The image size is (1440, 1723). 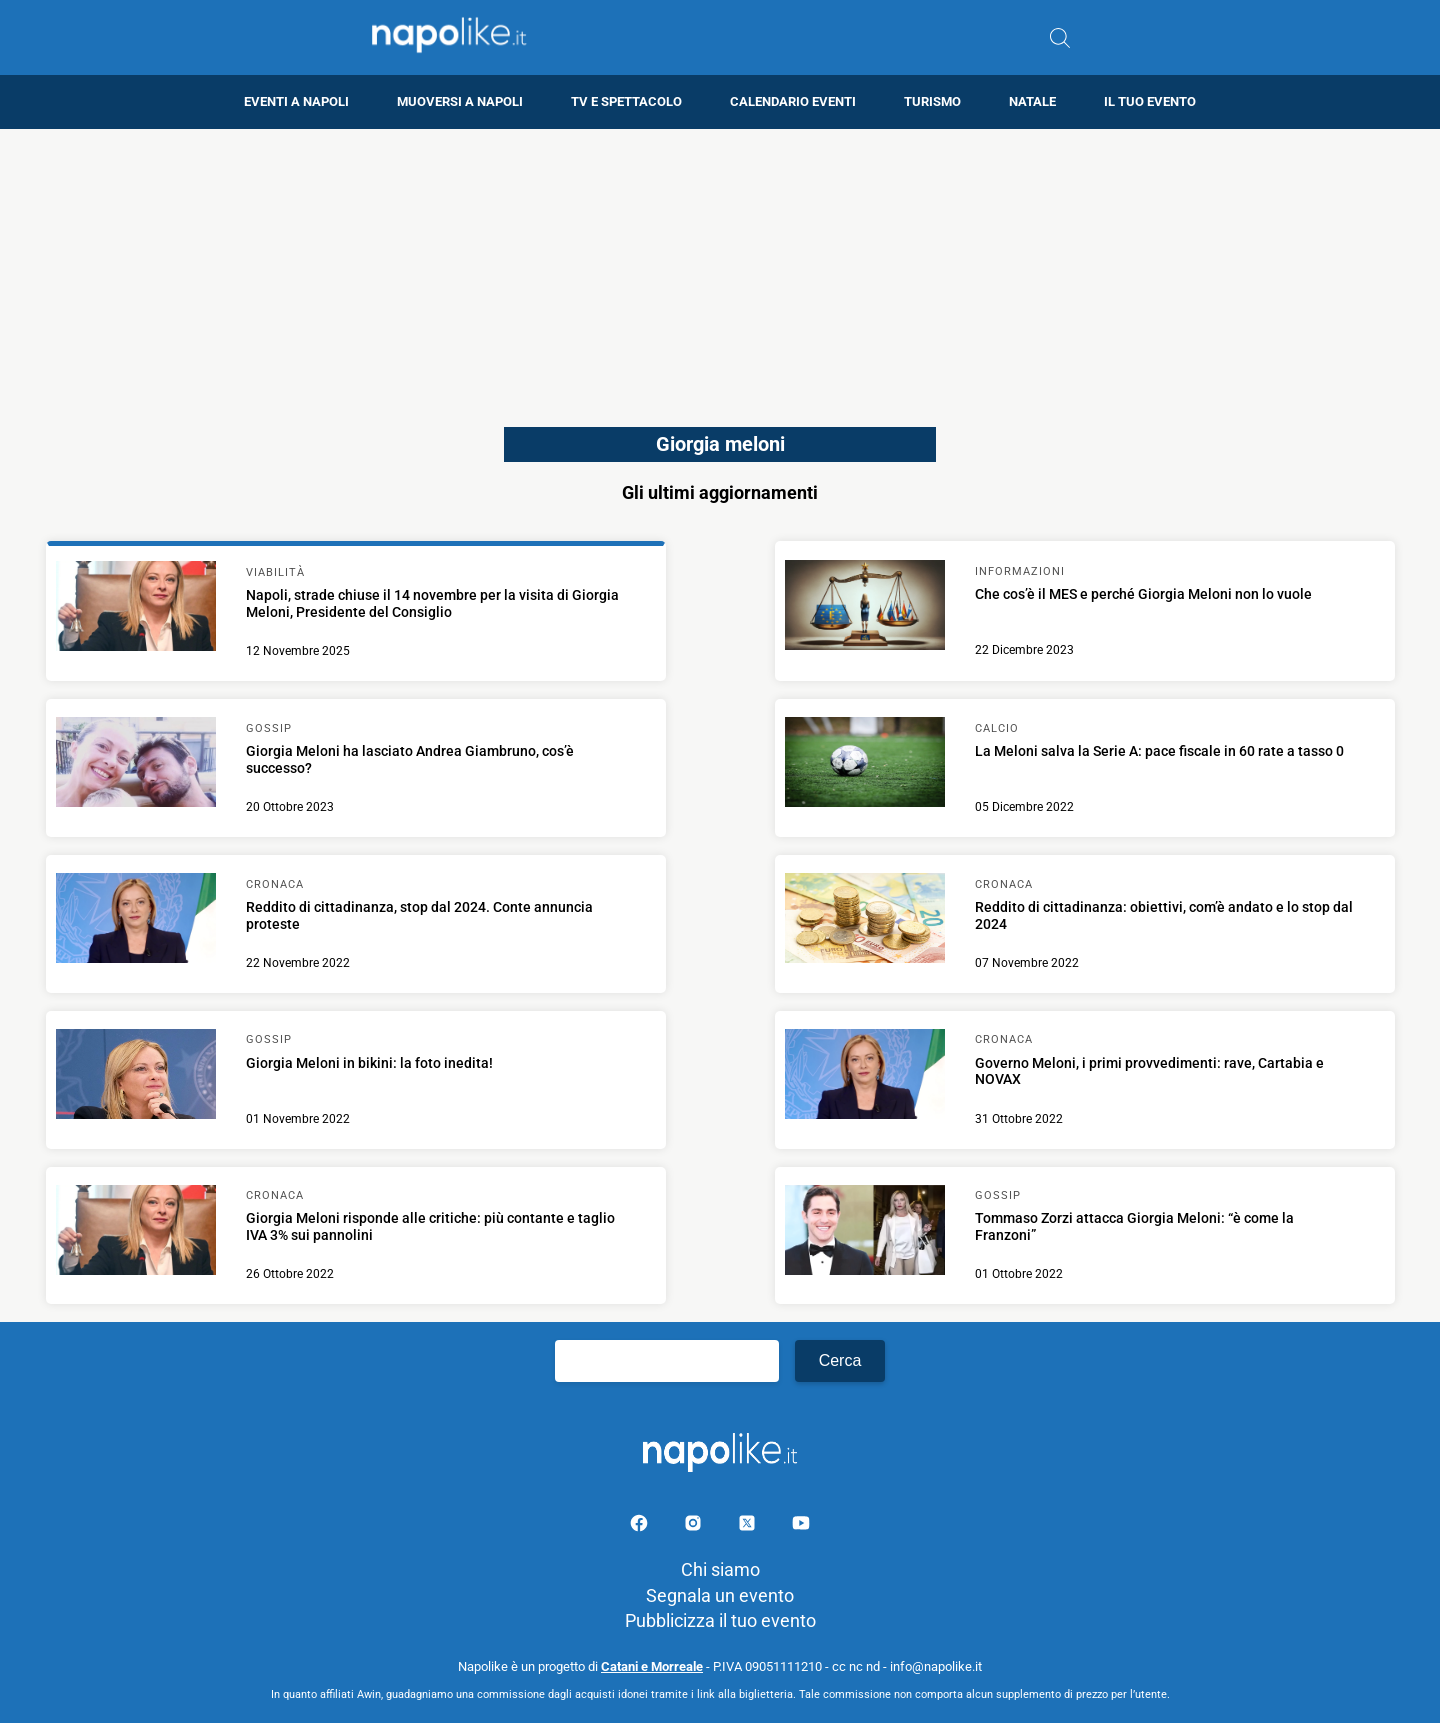 What do you see at coordinates (720, 269) in the screenshot?
I see `[Advertisement]` at bounding box center [720, 269].